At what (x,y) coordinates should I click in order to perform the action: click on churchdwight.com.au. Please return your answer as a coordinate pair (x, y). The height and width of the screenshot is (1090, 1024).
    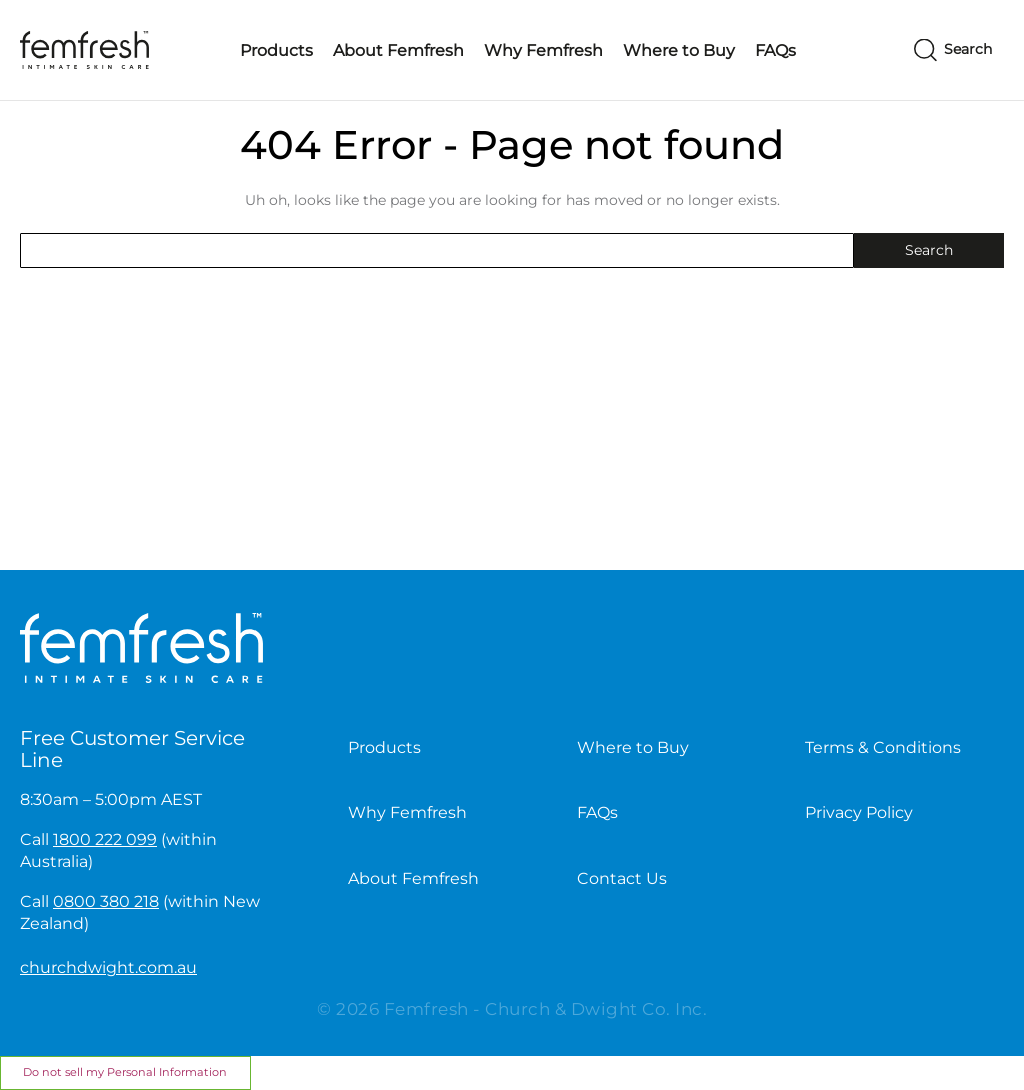
    Looking at the image, I should click on (108, 967).